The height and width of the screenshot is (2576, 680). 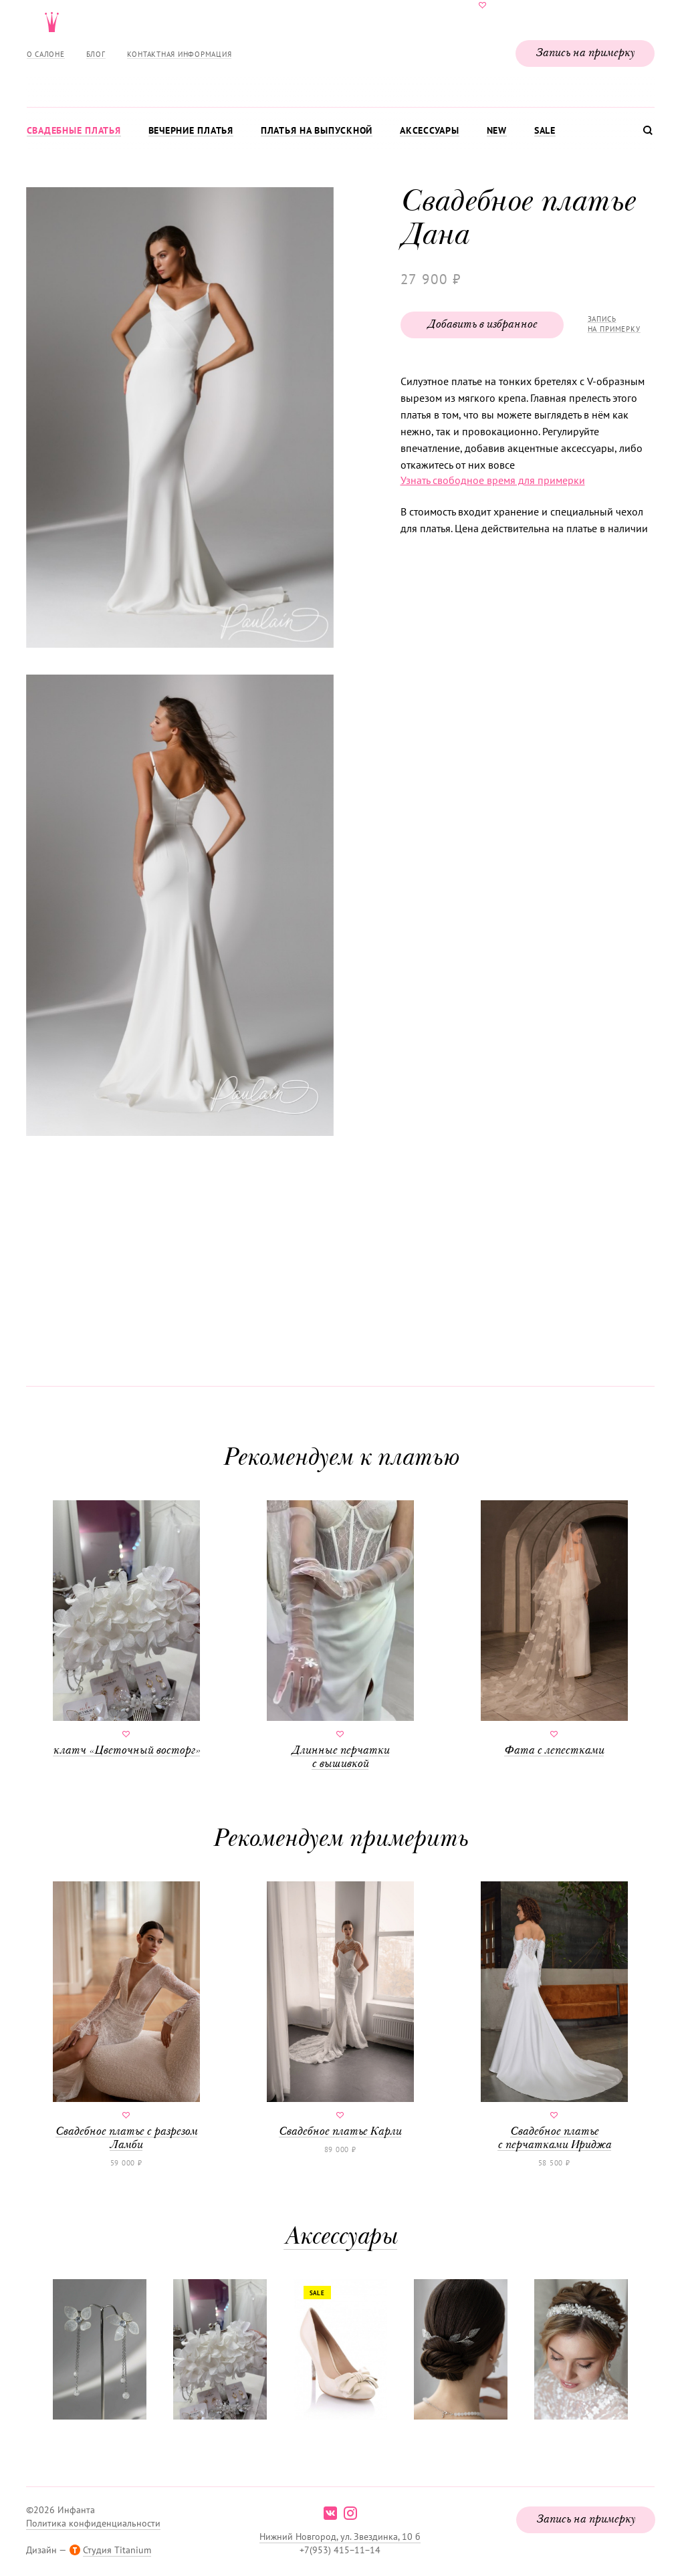 What do you see at coordinates (340, 2537) in the screenshot?
I see `Нижний Новгород, ул. Звездинка, 10 б` at bounding box center [340, 2537].